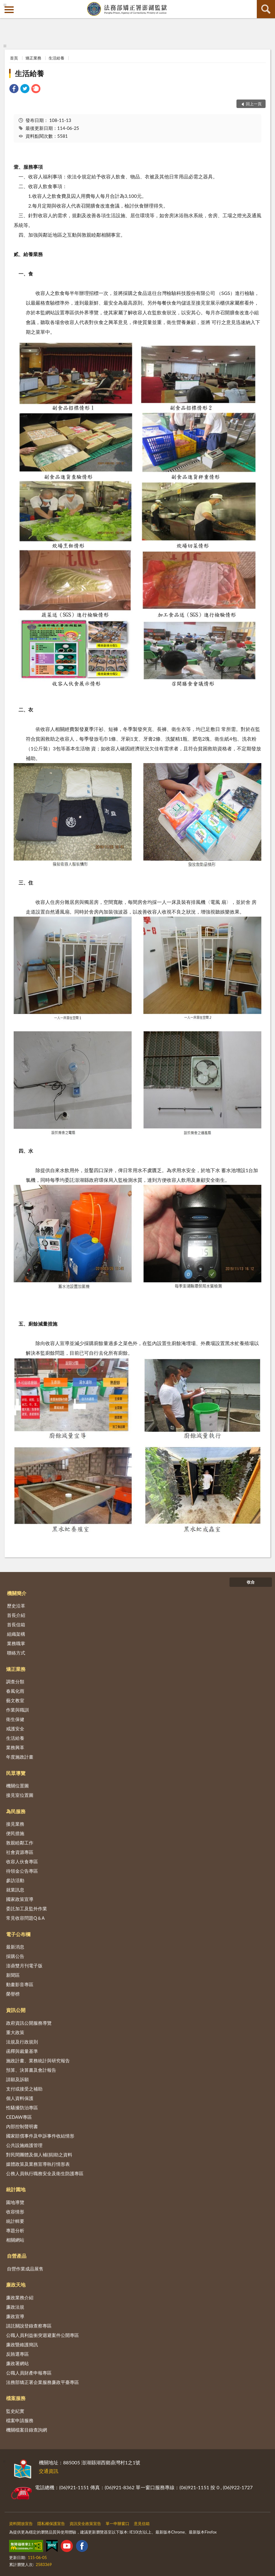  What do you see at coordinates (15, 2240) in the screenshot?
I see `相關網站` at bounding box center [15, 2240].